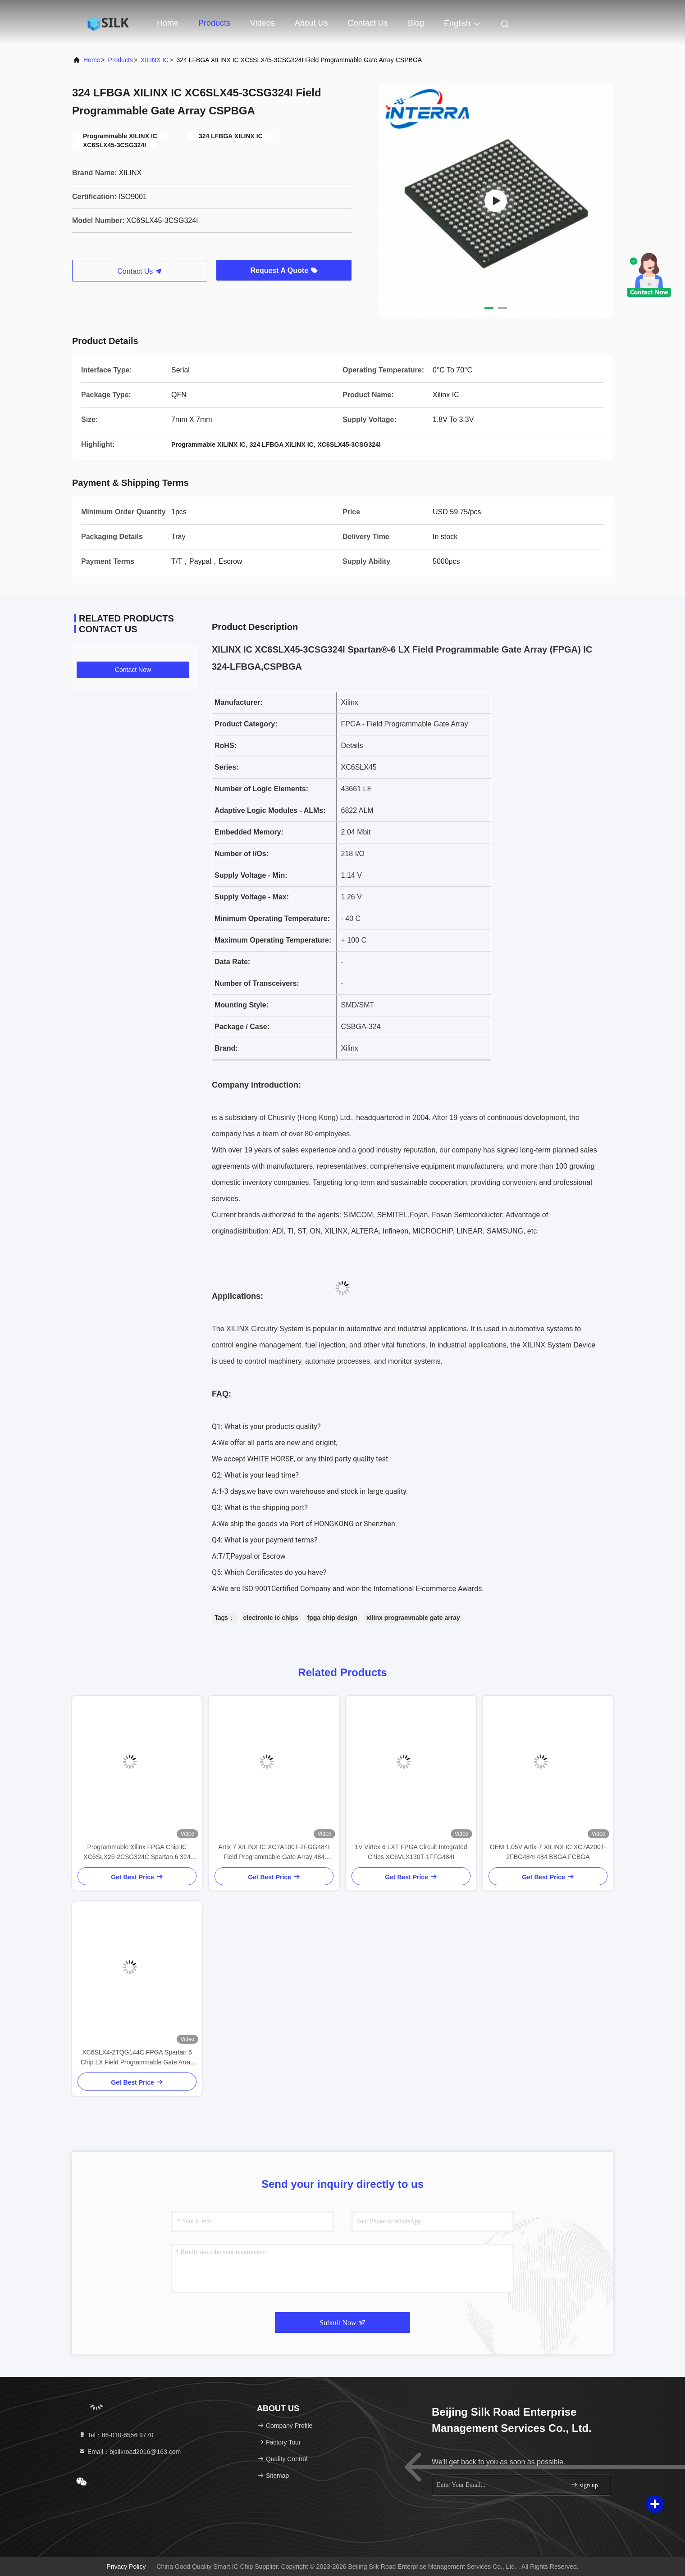  Describe the element at coordinates (251, 875) in the screenshot. I see `Supply Voltage - Min:` at that location.